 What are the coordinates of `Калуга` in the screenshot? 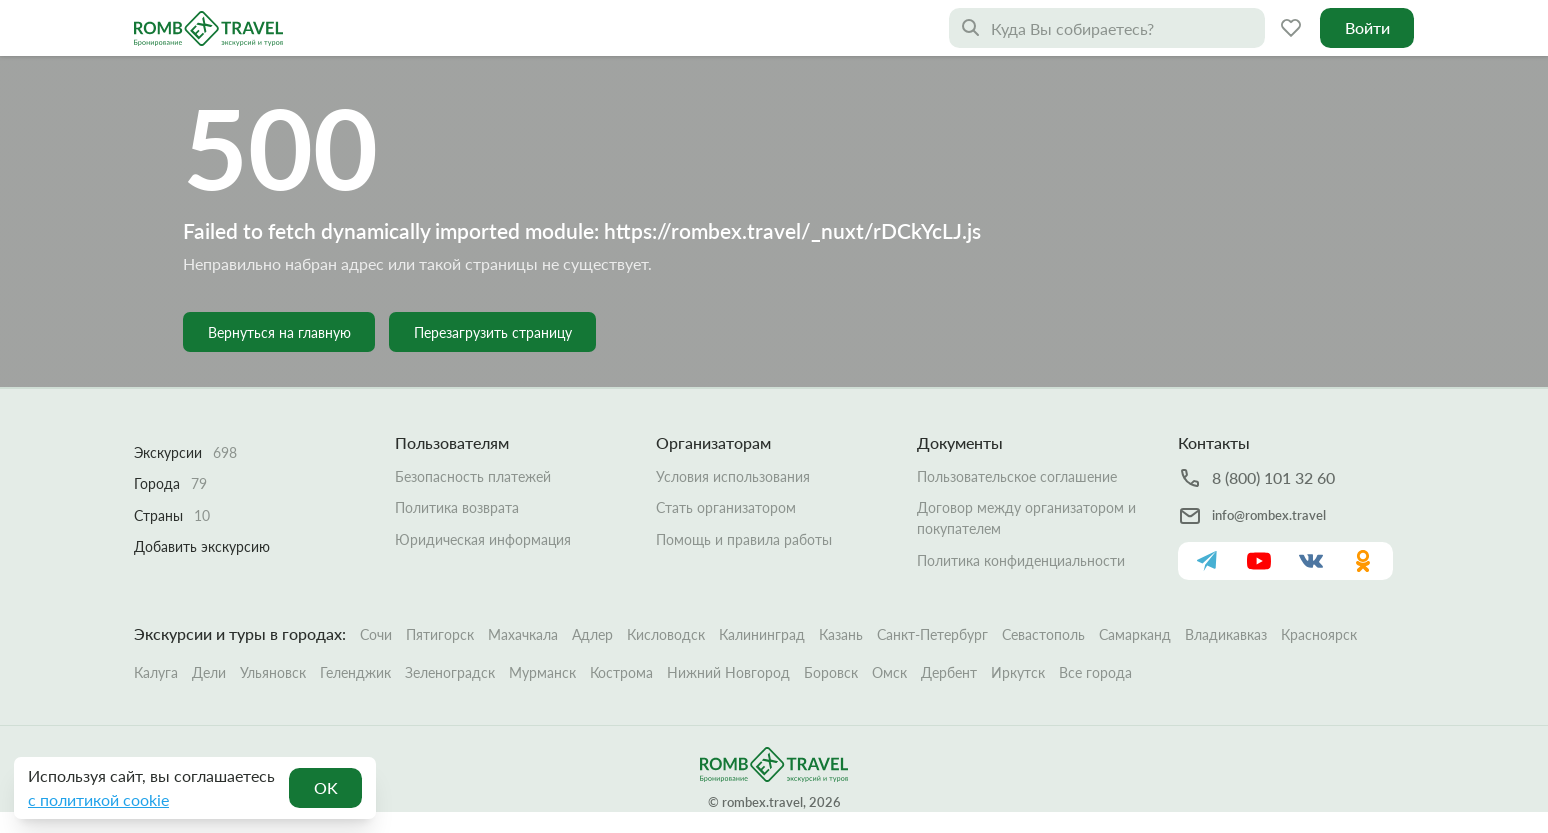 It's located at (156, 672).